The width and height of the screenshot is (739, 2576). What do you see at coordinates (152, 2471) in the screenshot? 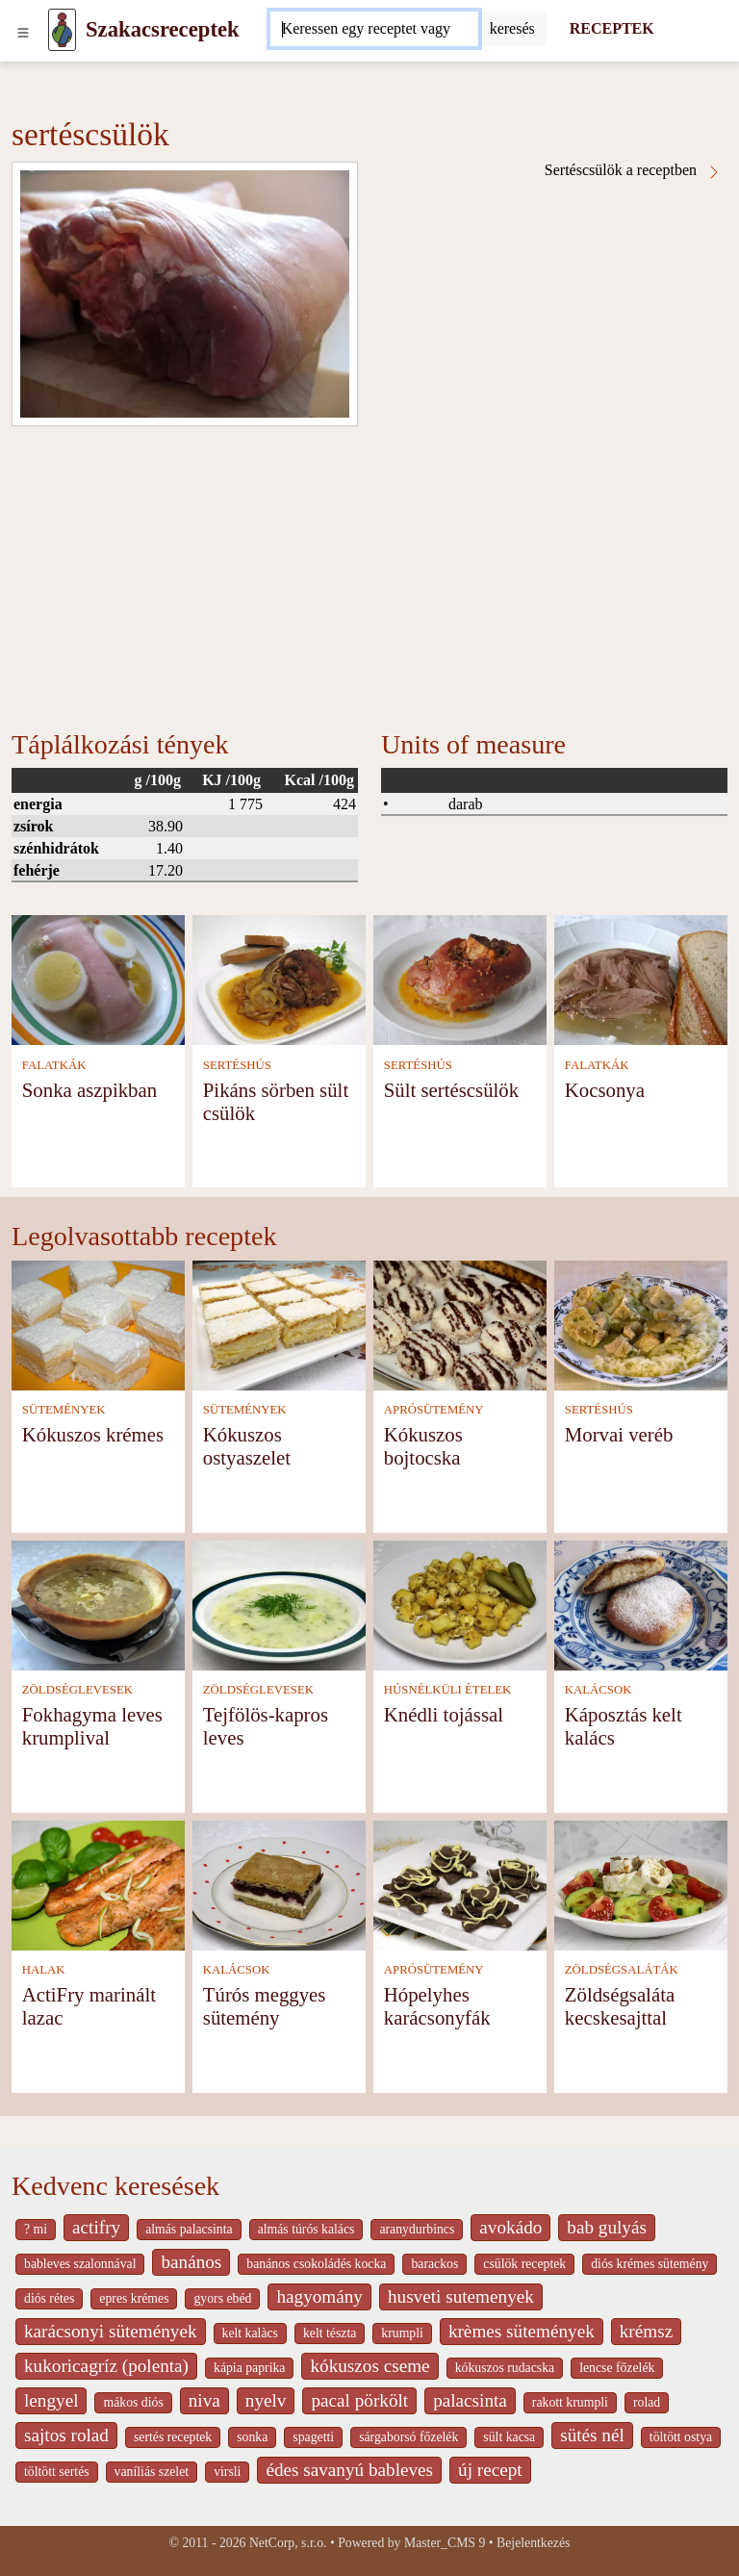
I see `vaníliás szelet` at bounding box center [152, 2471].